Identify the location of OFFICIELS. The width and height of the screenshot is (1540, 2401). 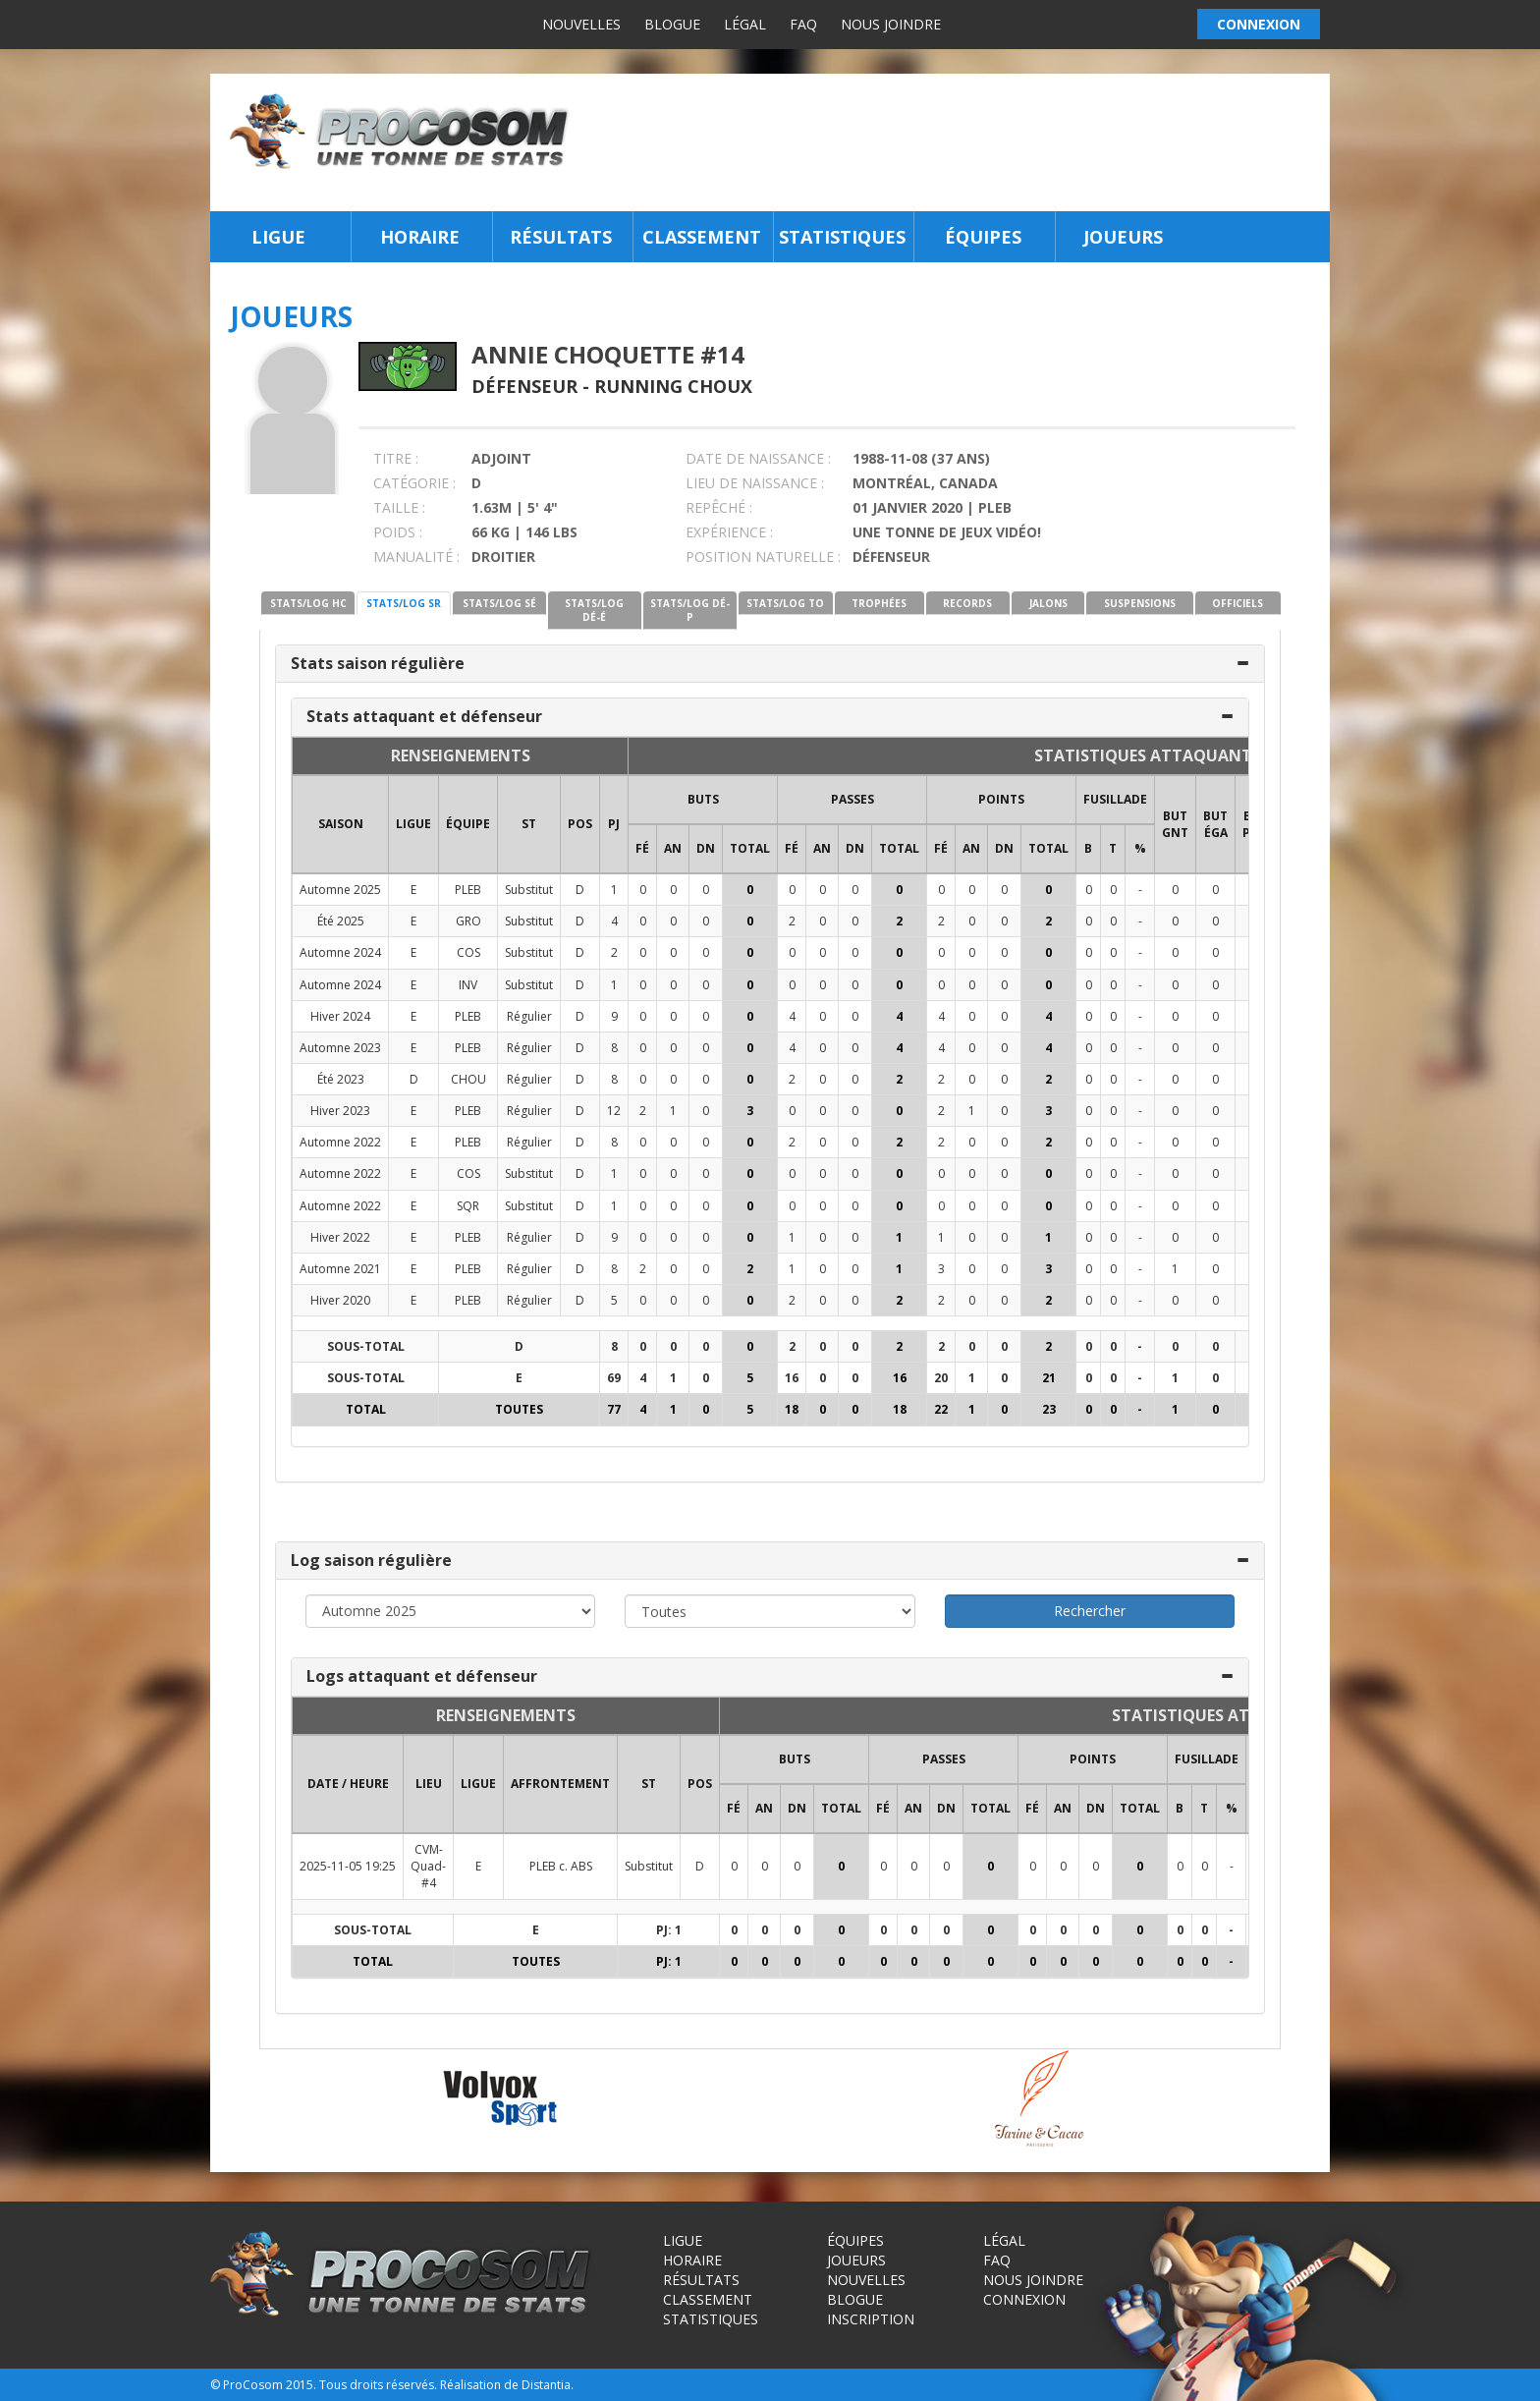
(1237, 603).